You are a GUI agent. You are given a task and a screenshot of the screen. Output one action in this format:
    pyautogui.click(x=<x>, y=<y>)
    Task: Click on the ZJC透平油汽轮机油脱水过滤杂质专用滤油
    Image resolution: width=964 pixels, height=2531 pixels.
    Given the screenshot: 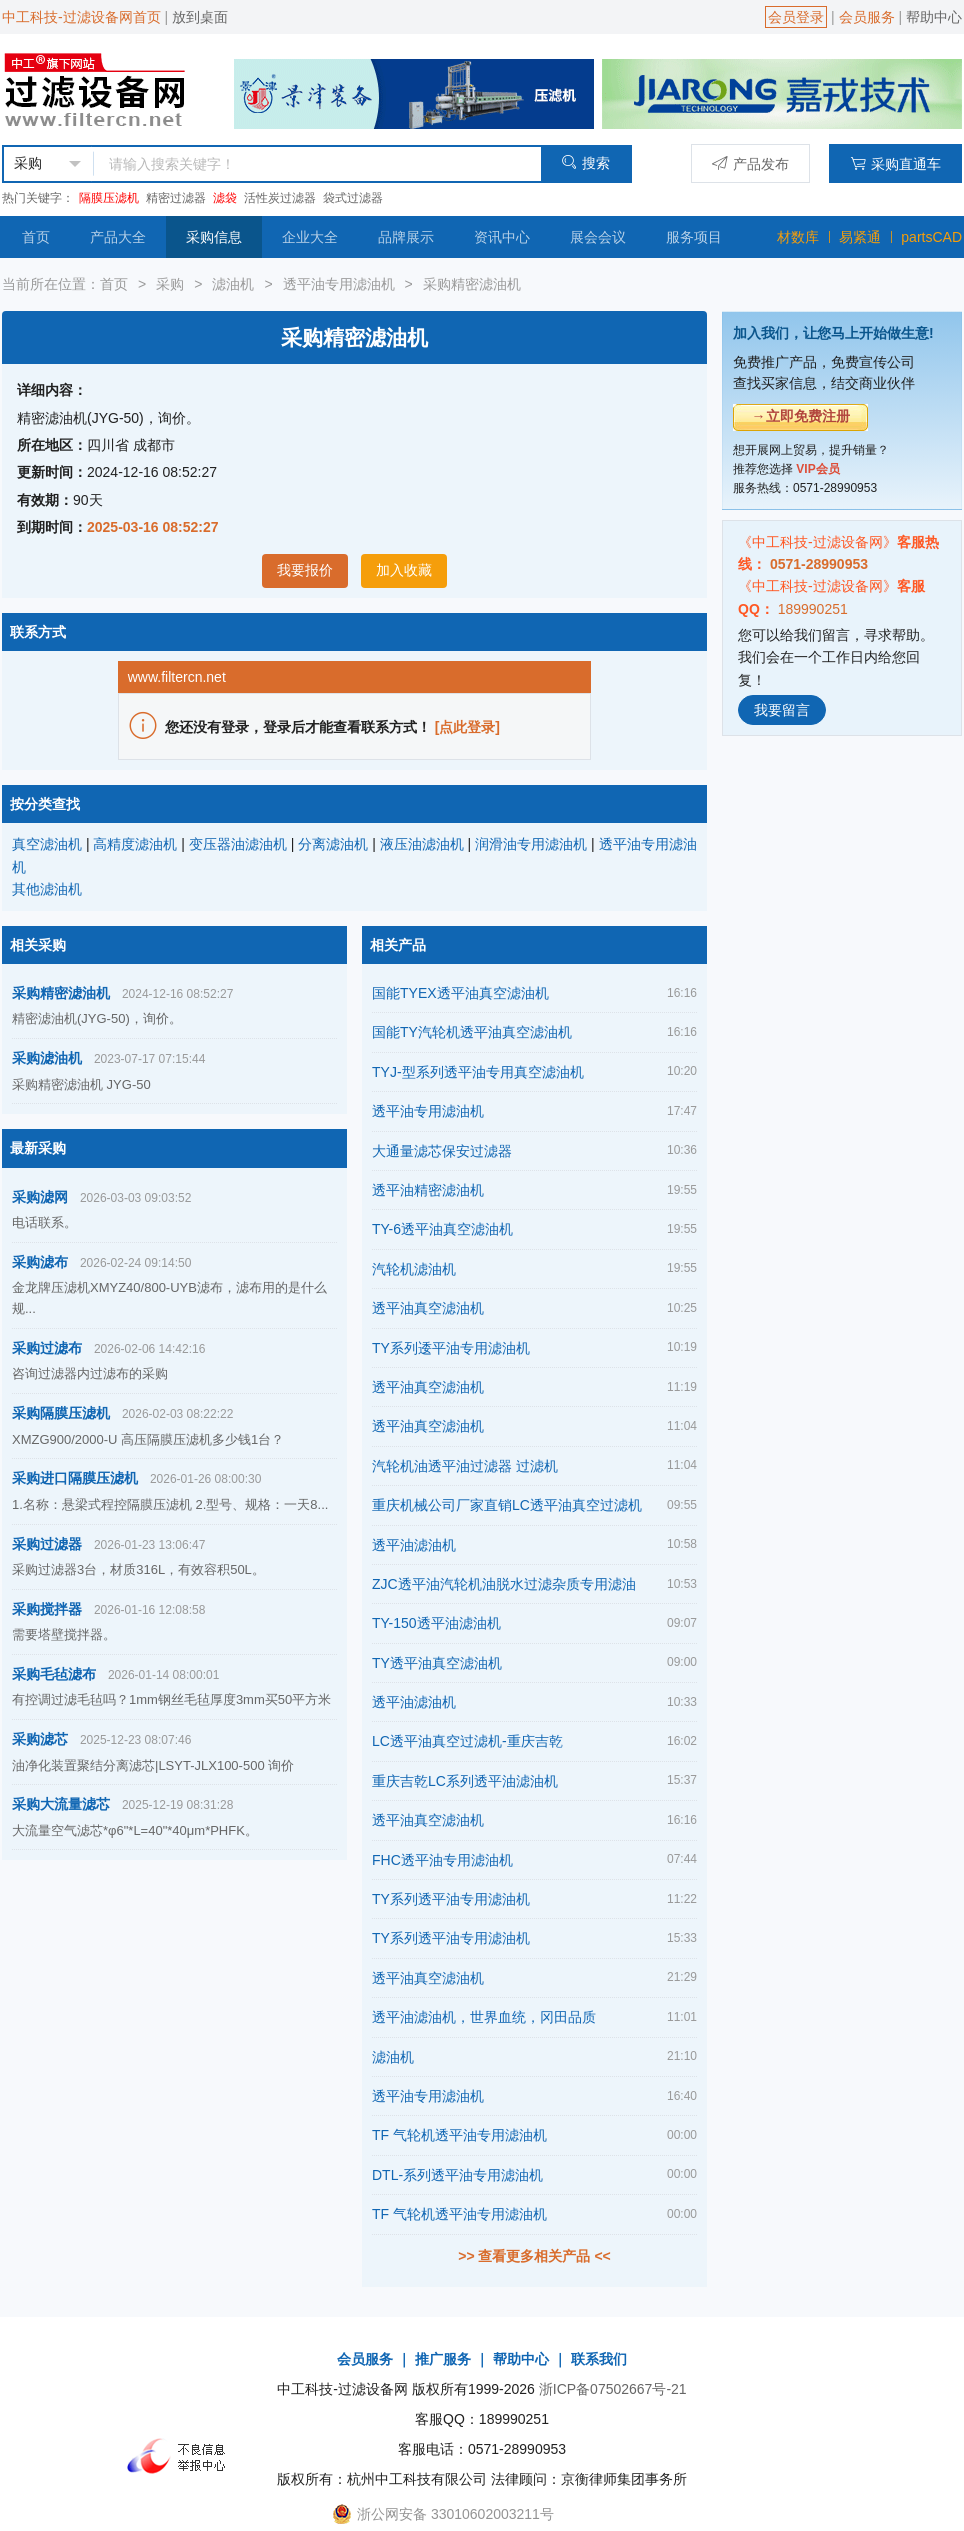 What is the action you would take?
    pyautogui.click(x=504, y=1584)
    